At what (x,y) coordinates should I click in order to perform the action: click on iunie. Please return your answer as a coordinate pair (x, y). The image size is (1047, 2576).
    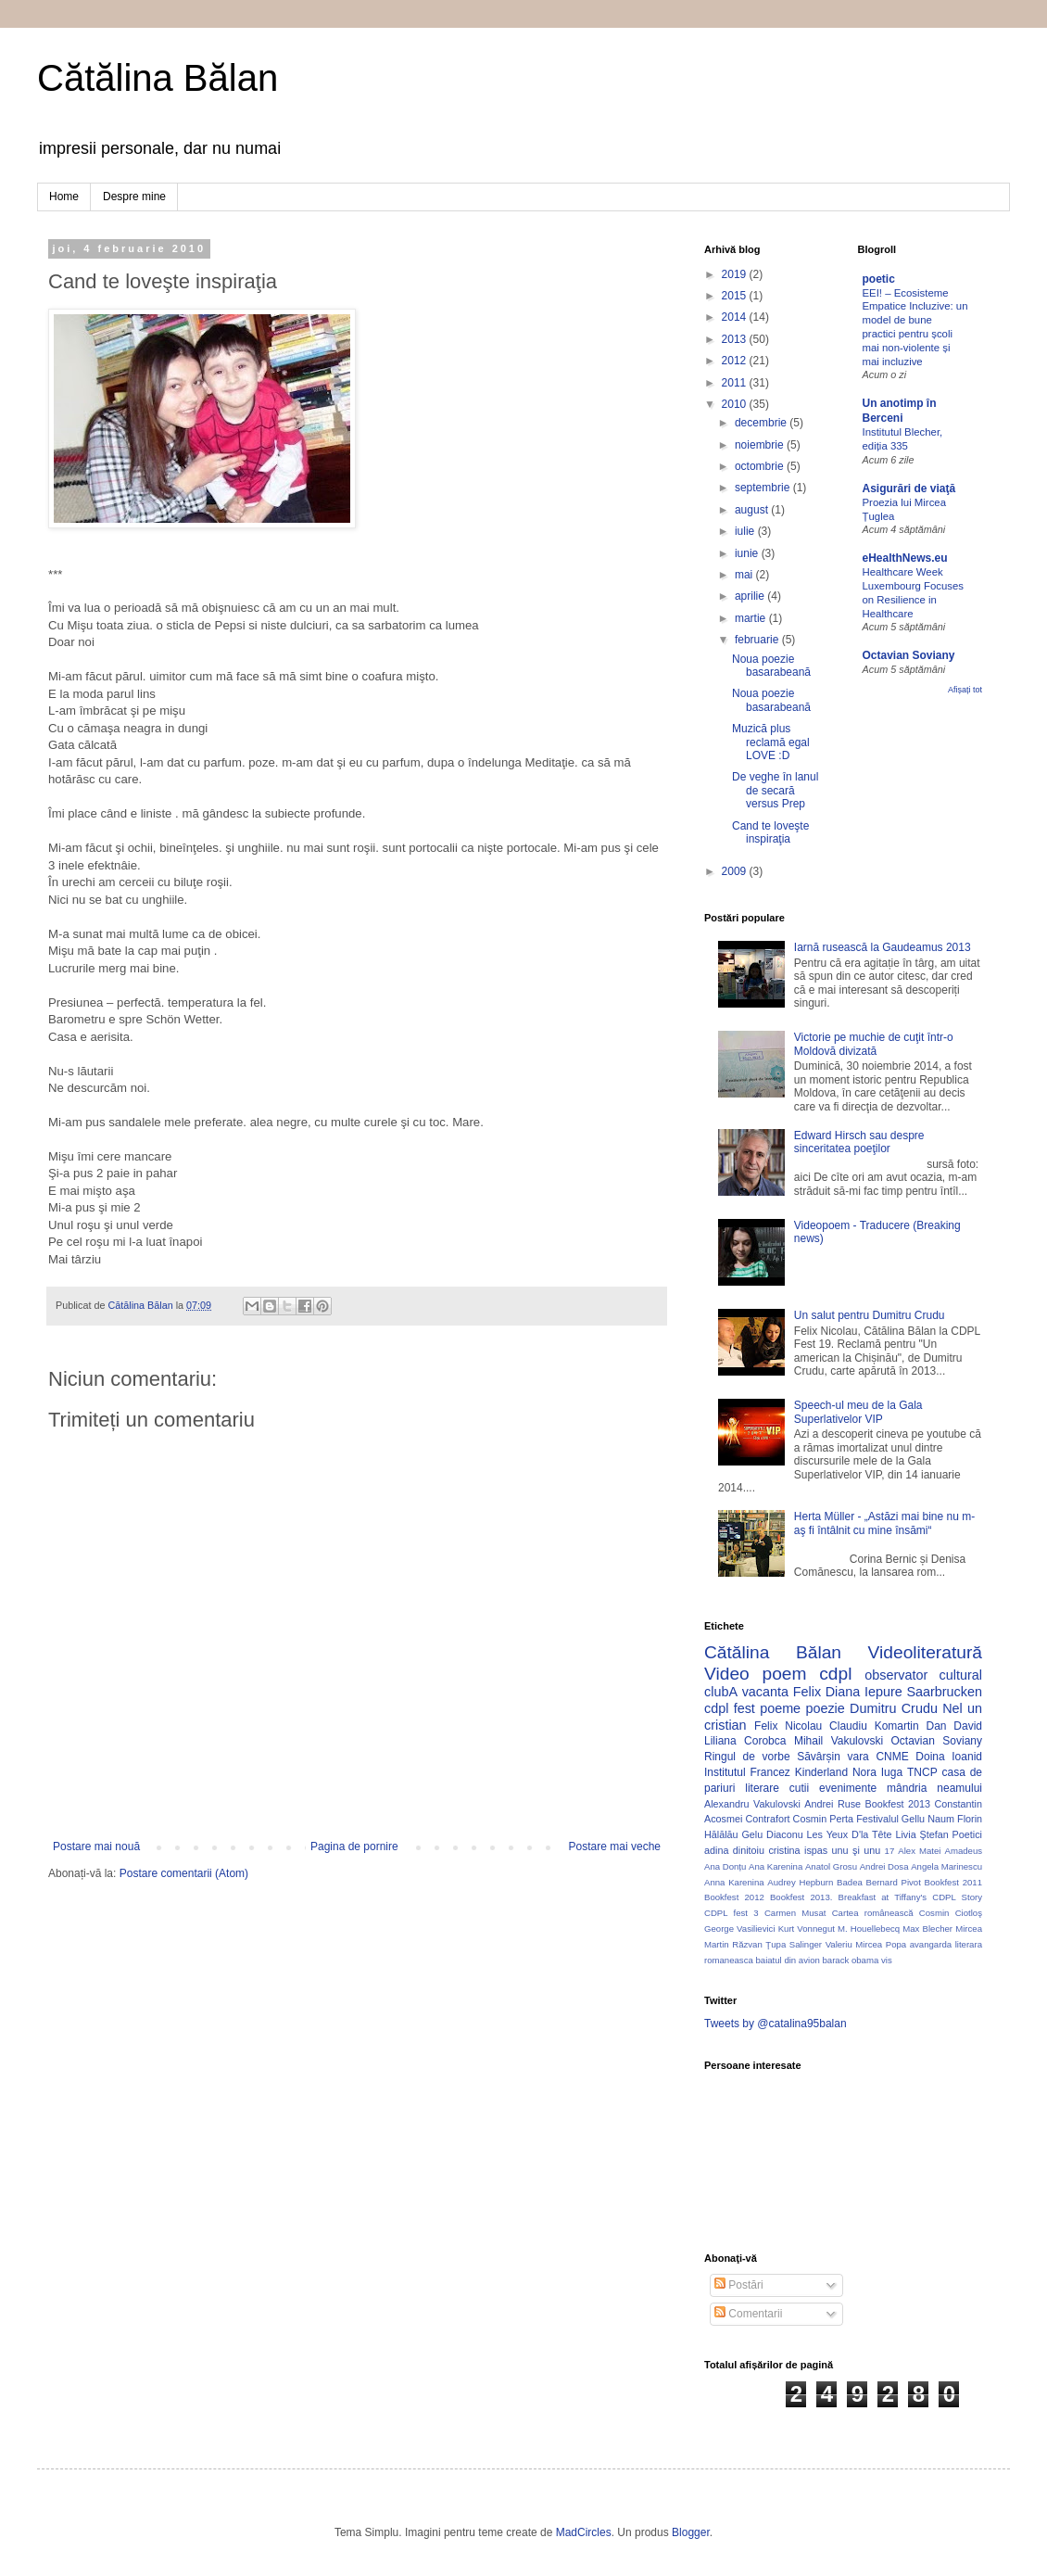
    Looking at the image, I should click on (748, 553).